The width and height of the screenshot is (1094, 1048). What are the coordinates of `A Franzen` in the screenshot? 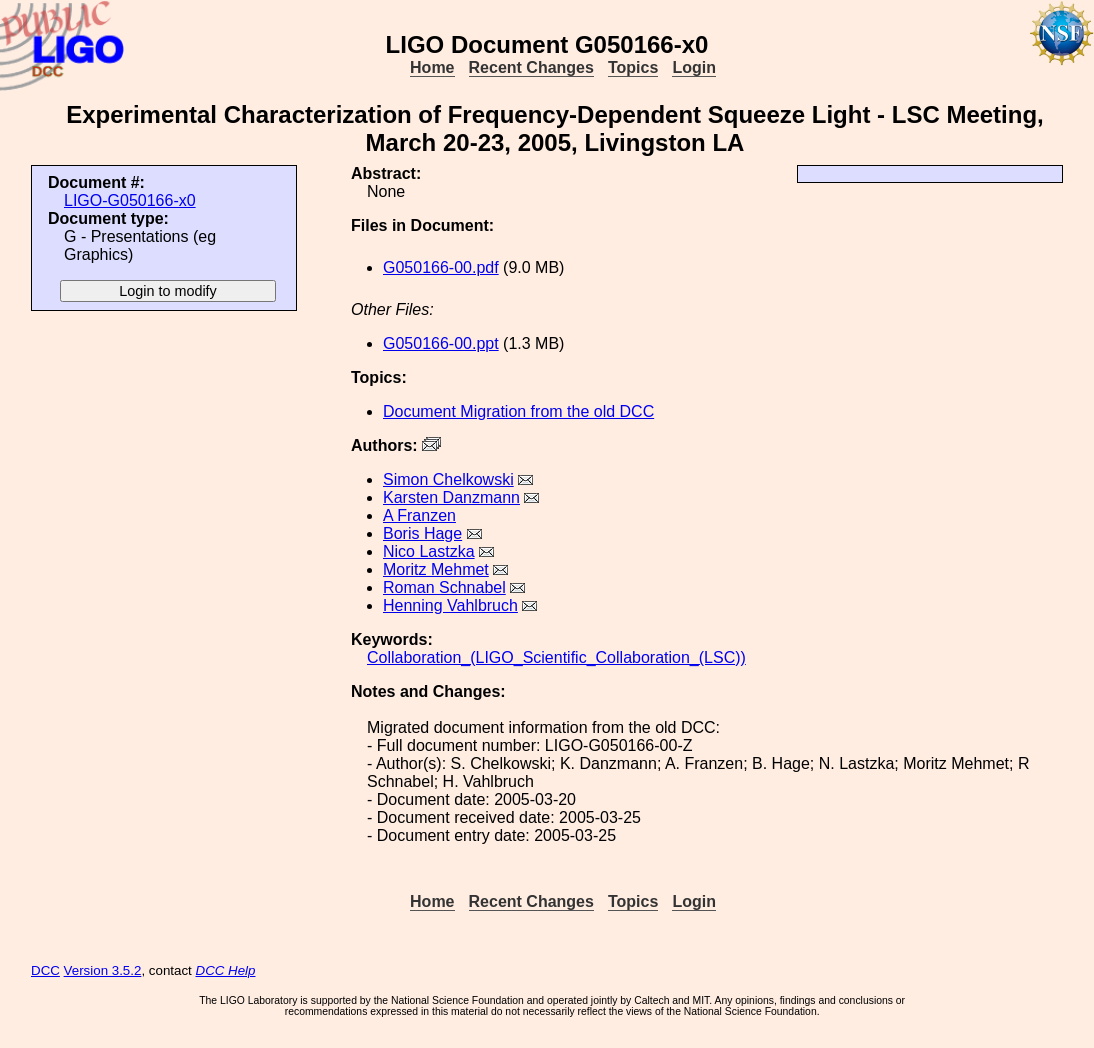 It's located at (419, 515).